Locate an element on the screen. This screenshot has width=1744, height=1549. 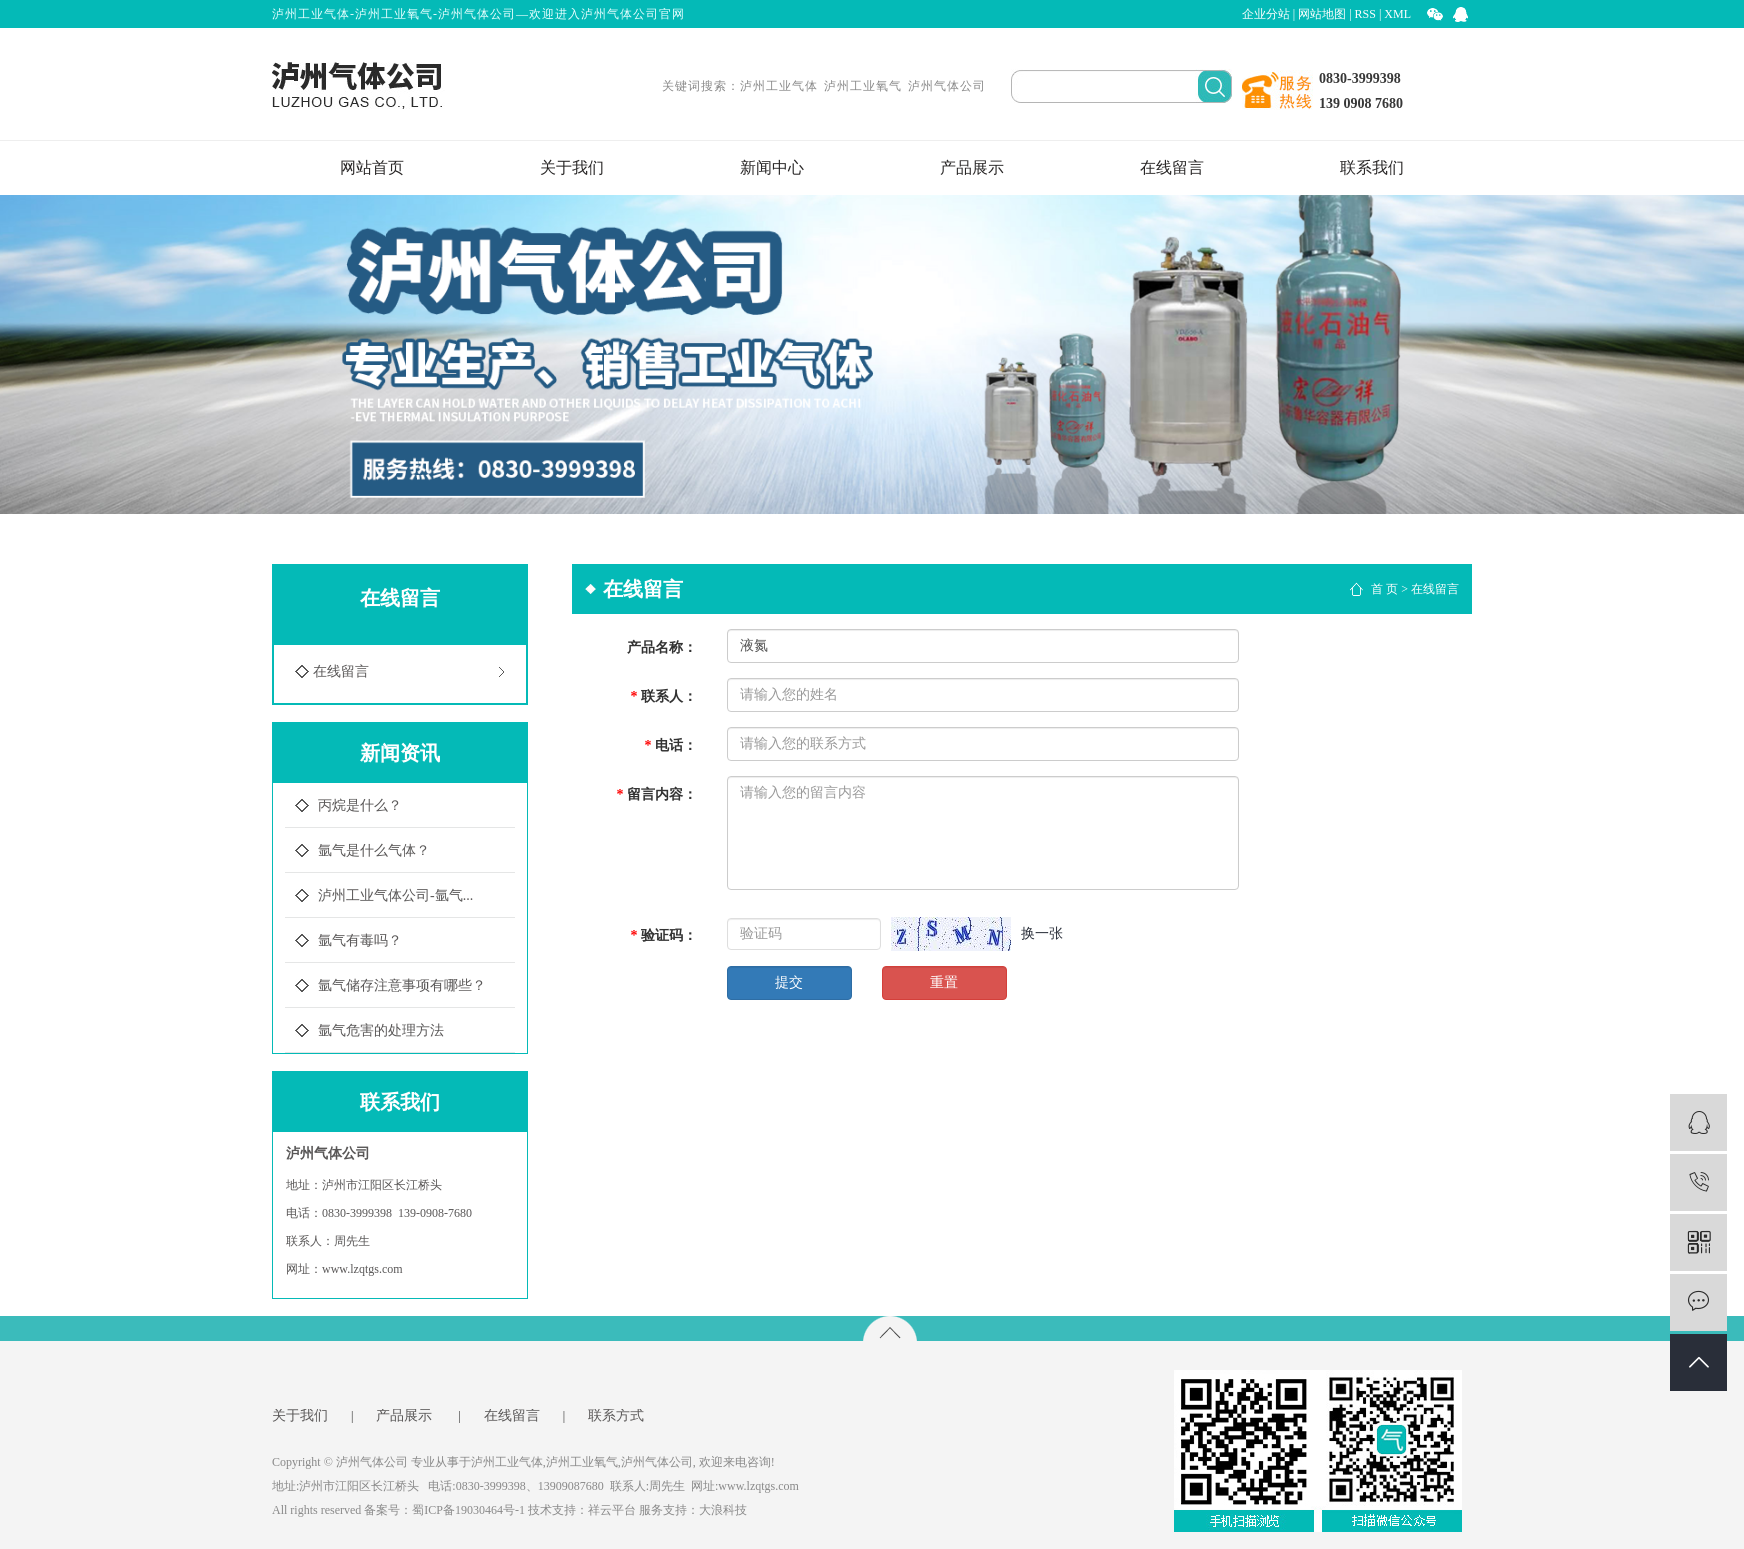
网站首页 is located at coordinates (372, 167).